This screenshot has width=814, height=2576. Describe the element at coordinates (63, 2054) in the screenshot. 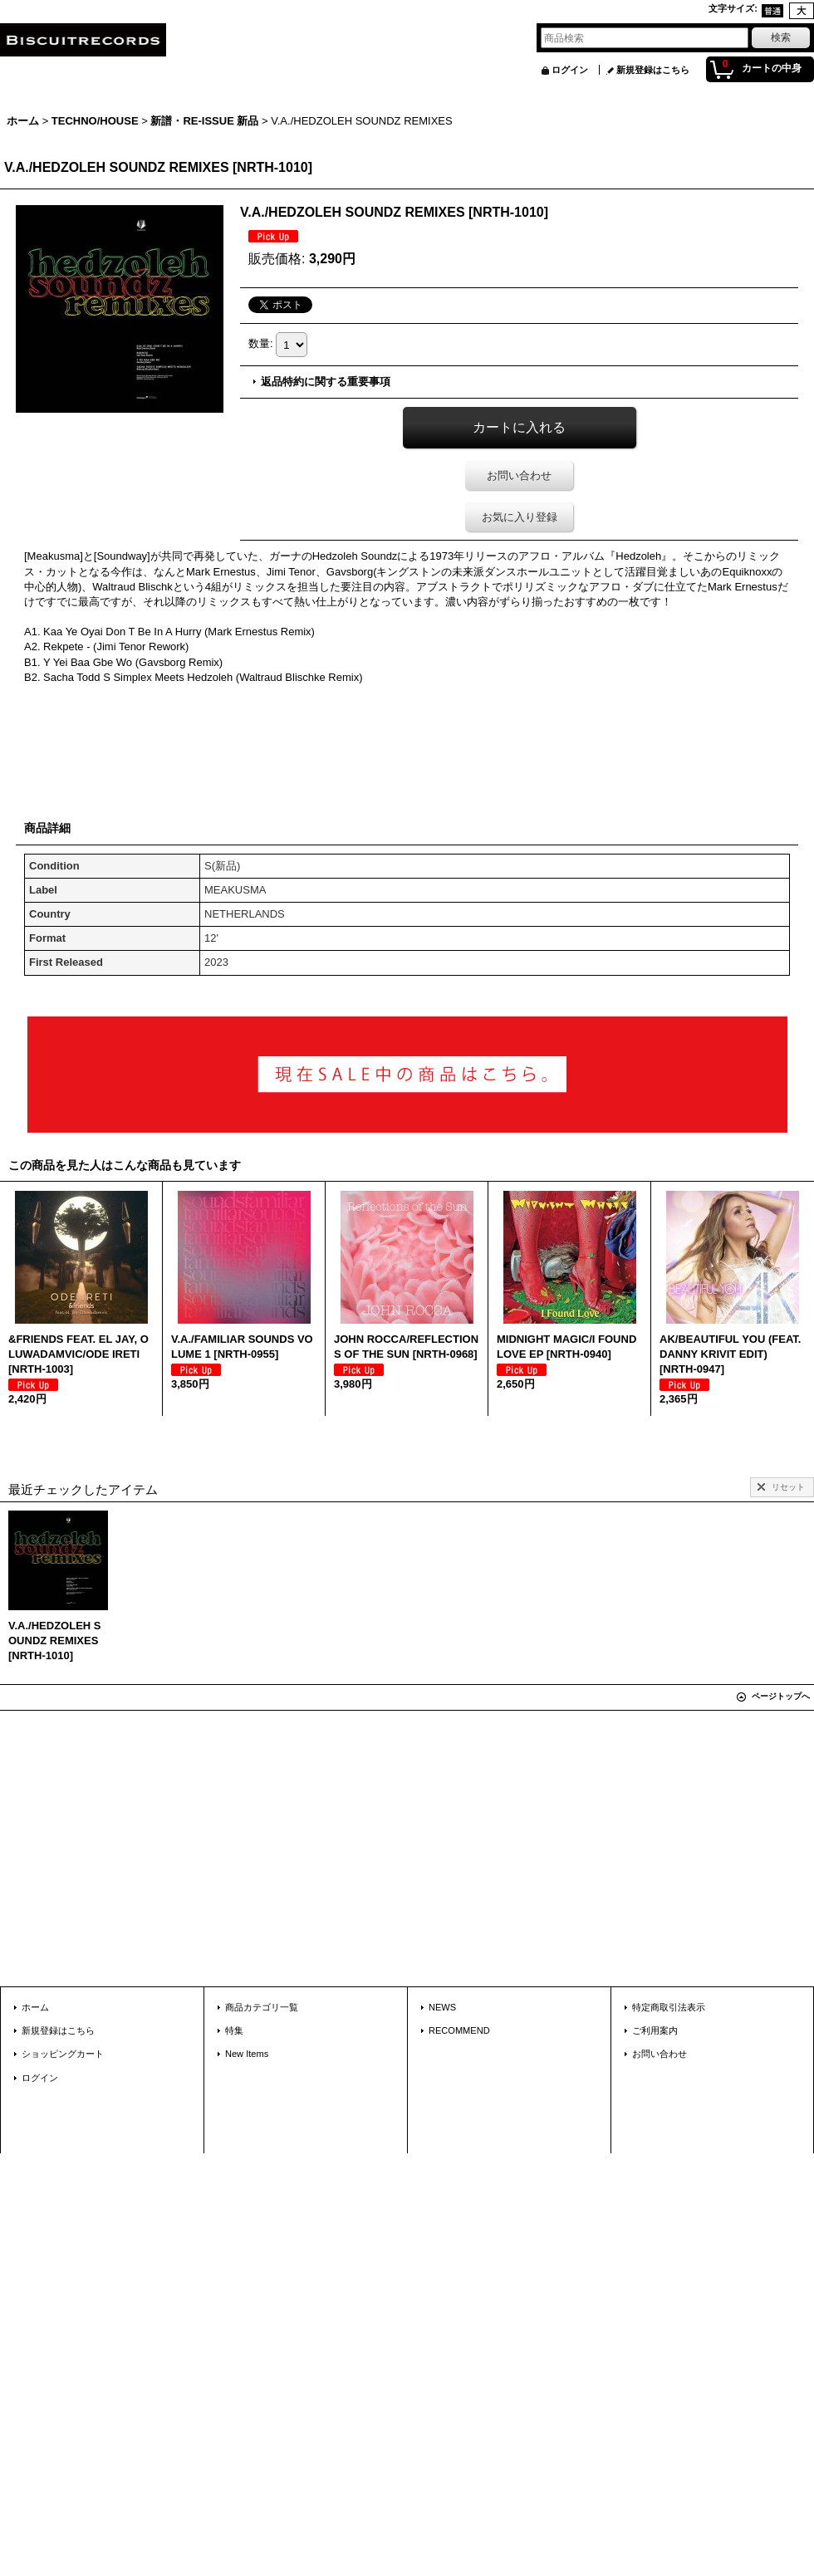

I see `ショッピングカート` at that location.